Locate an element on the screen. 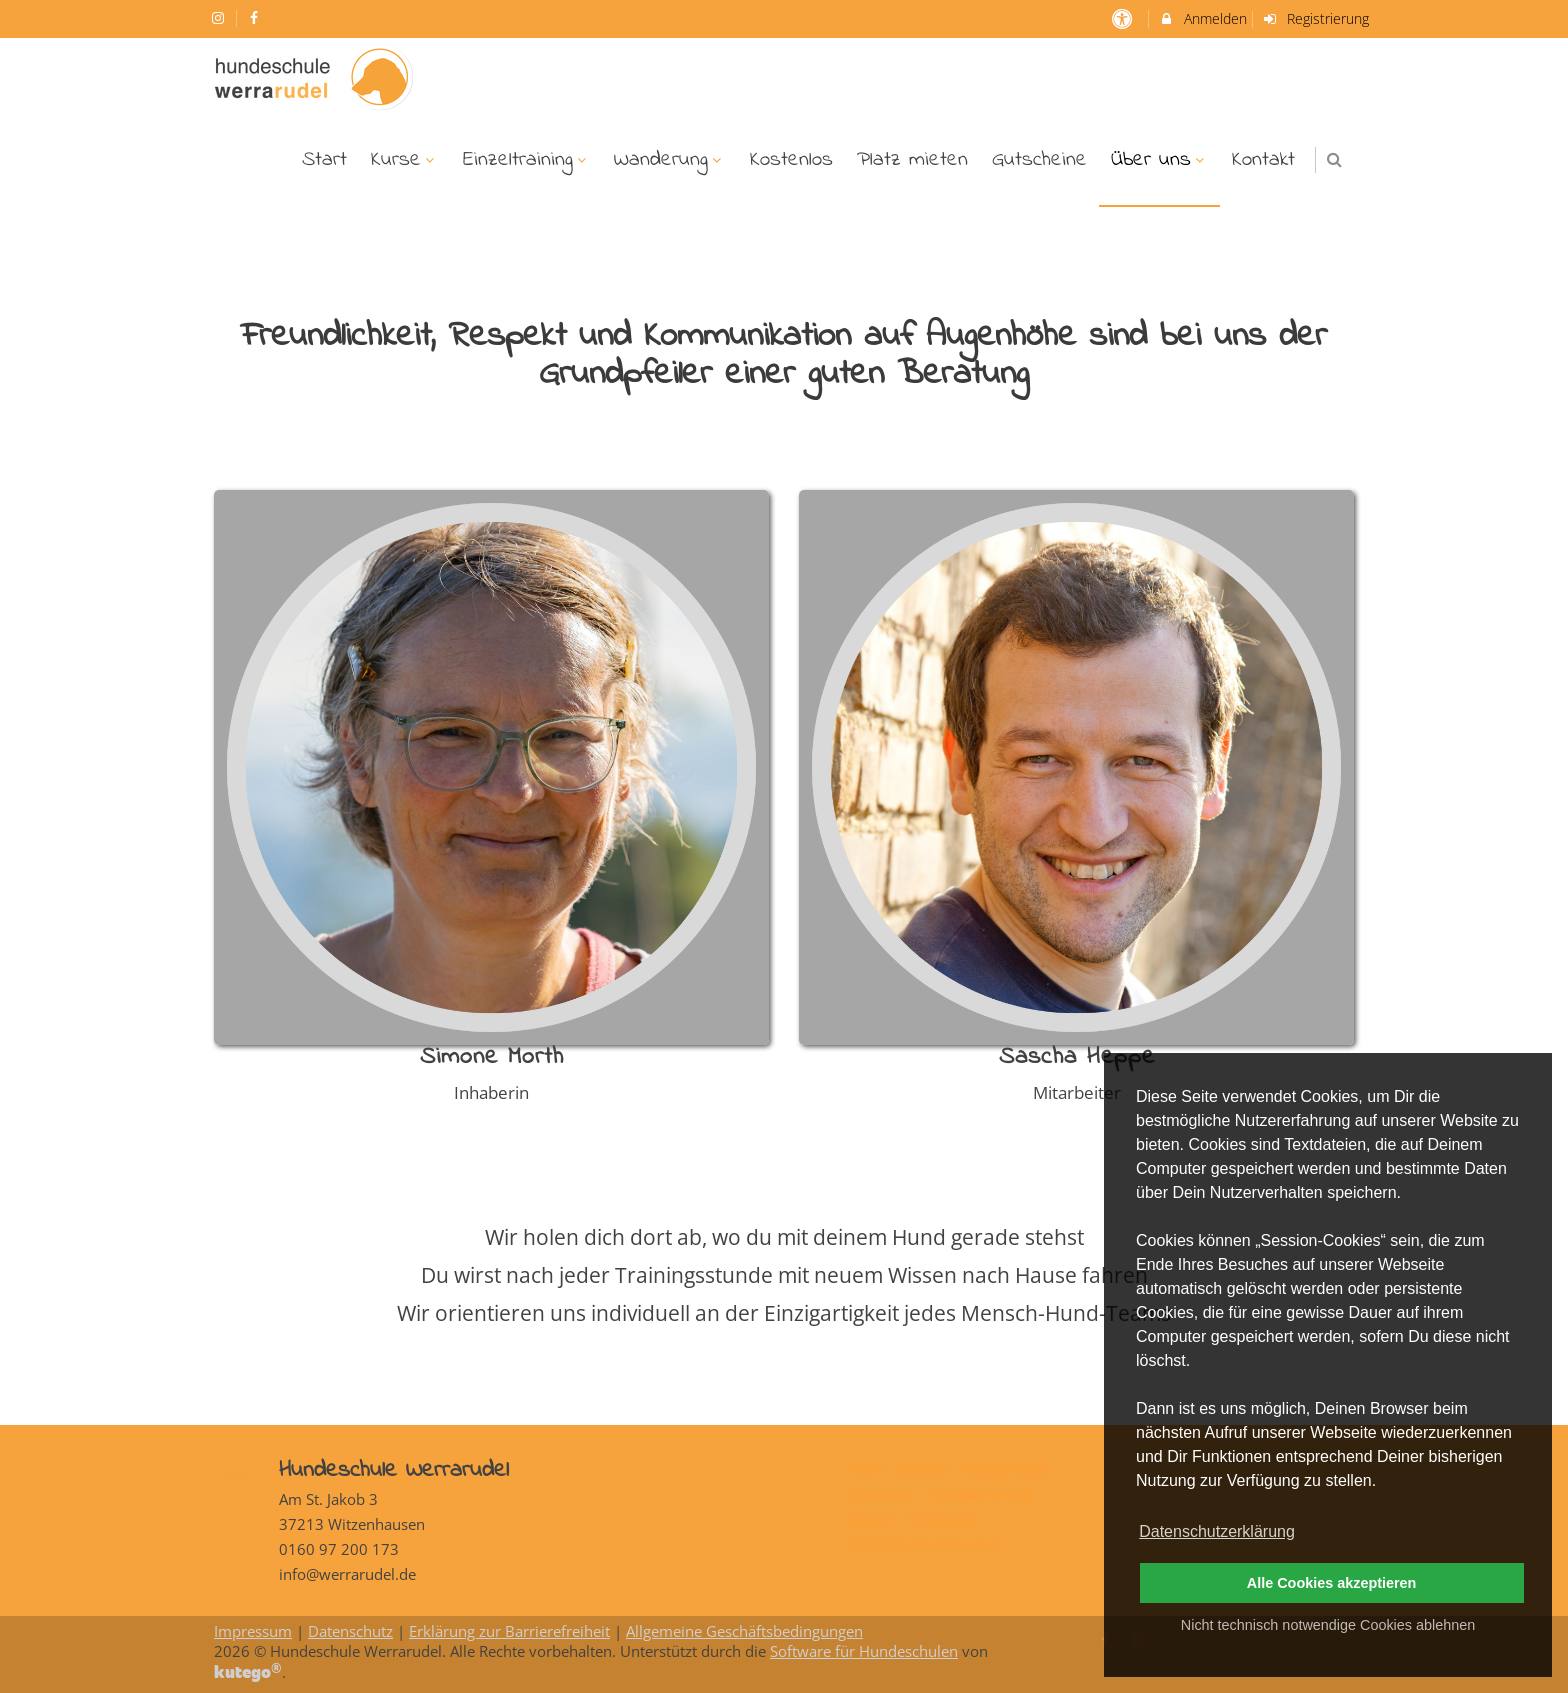  [button] is located at coordinates (1334, 159).